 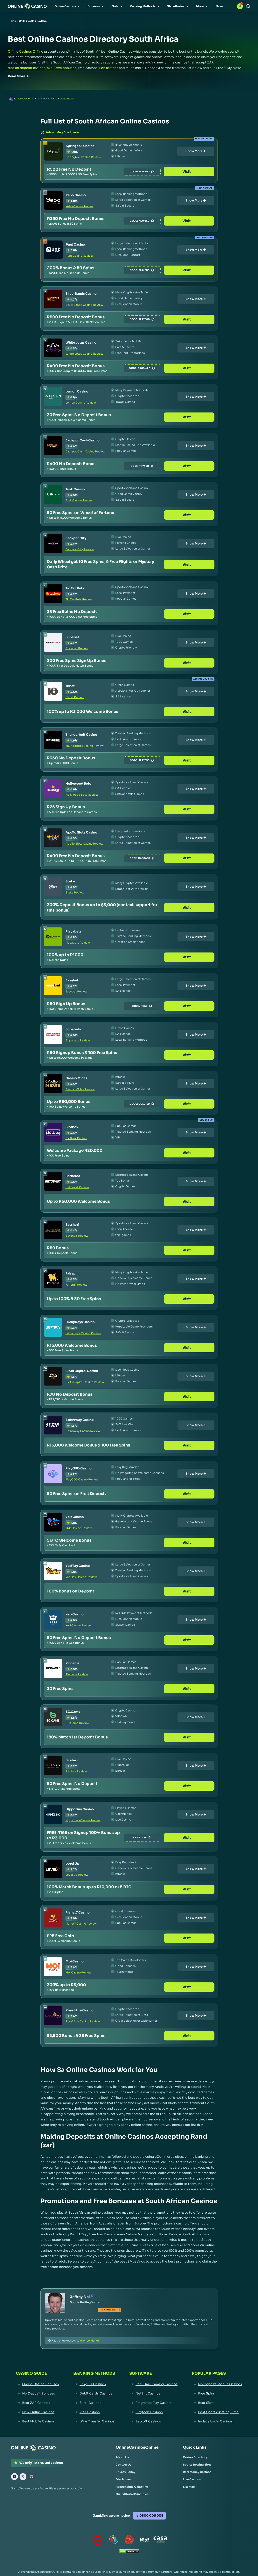 I want to click on Planet7 Casino Review, so click(x=81, y=1923).